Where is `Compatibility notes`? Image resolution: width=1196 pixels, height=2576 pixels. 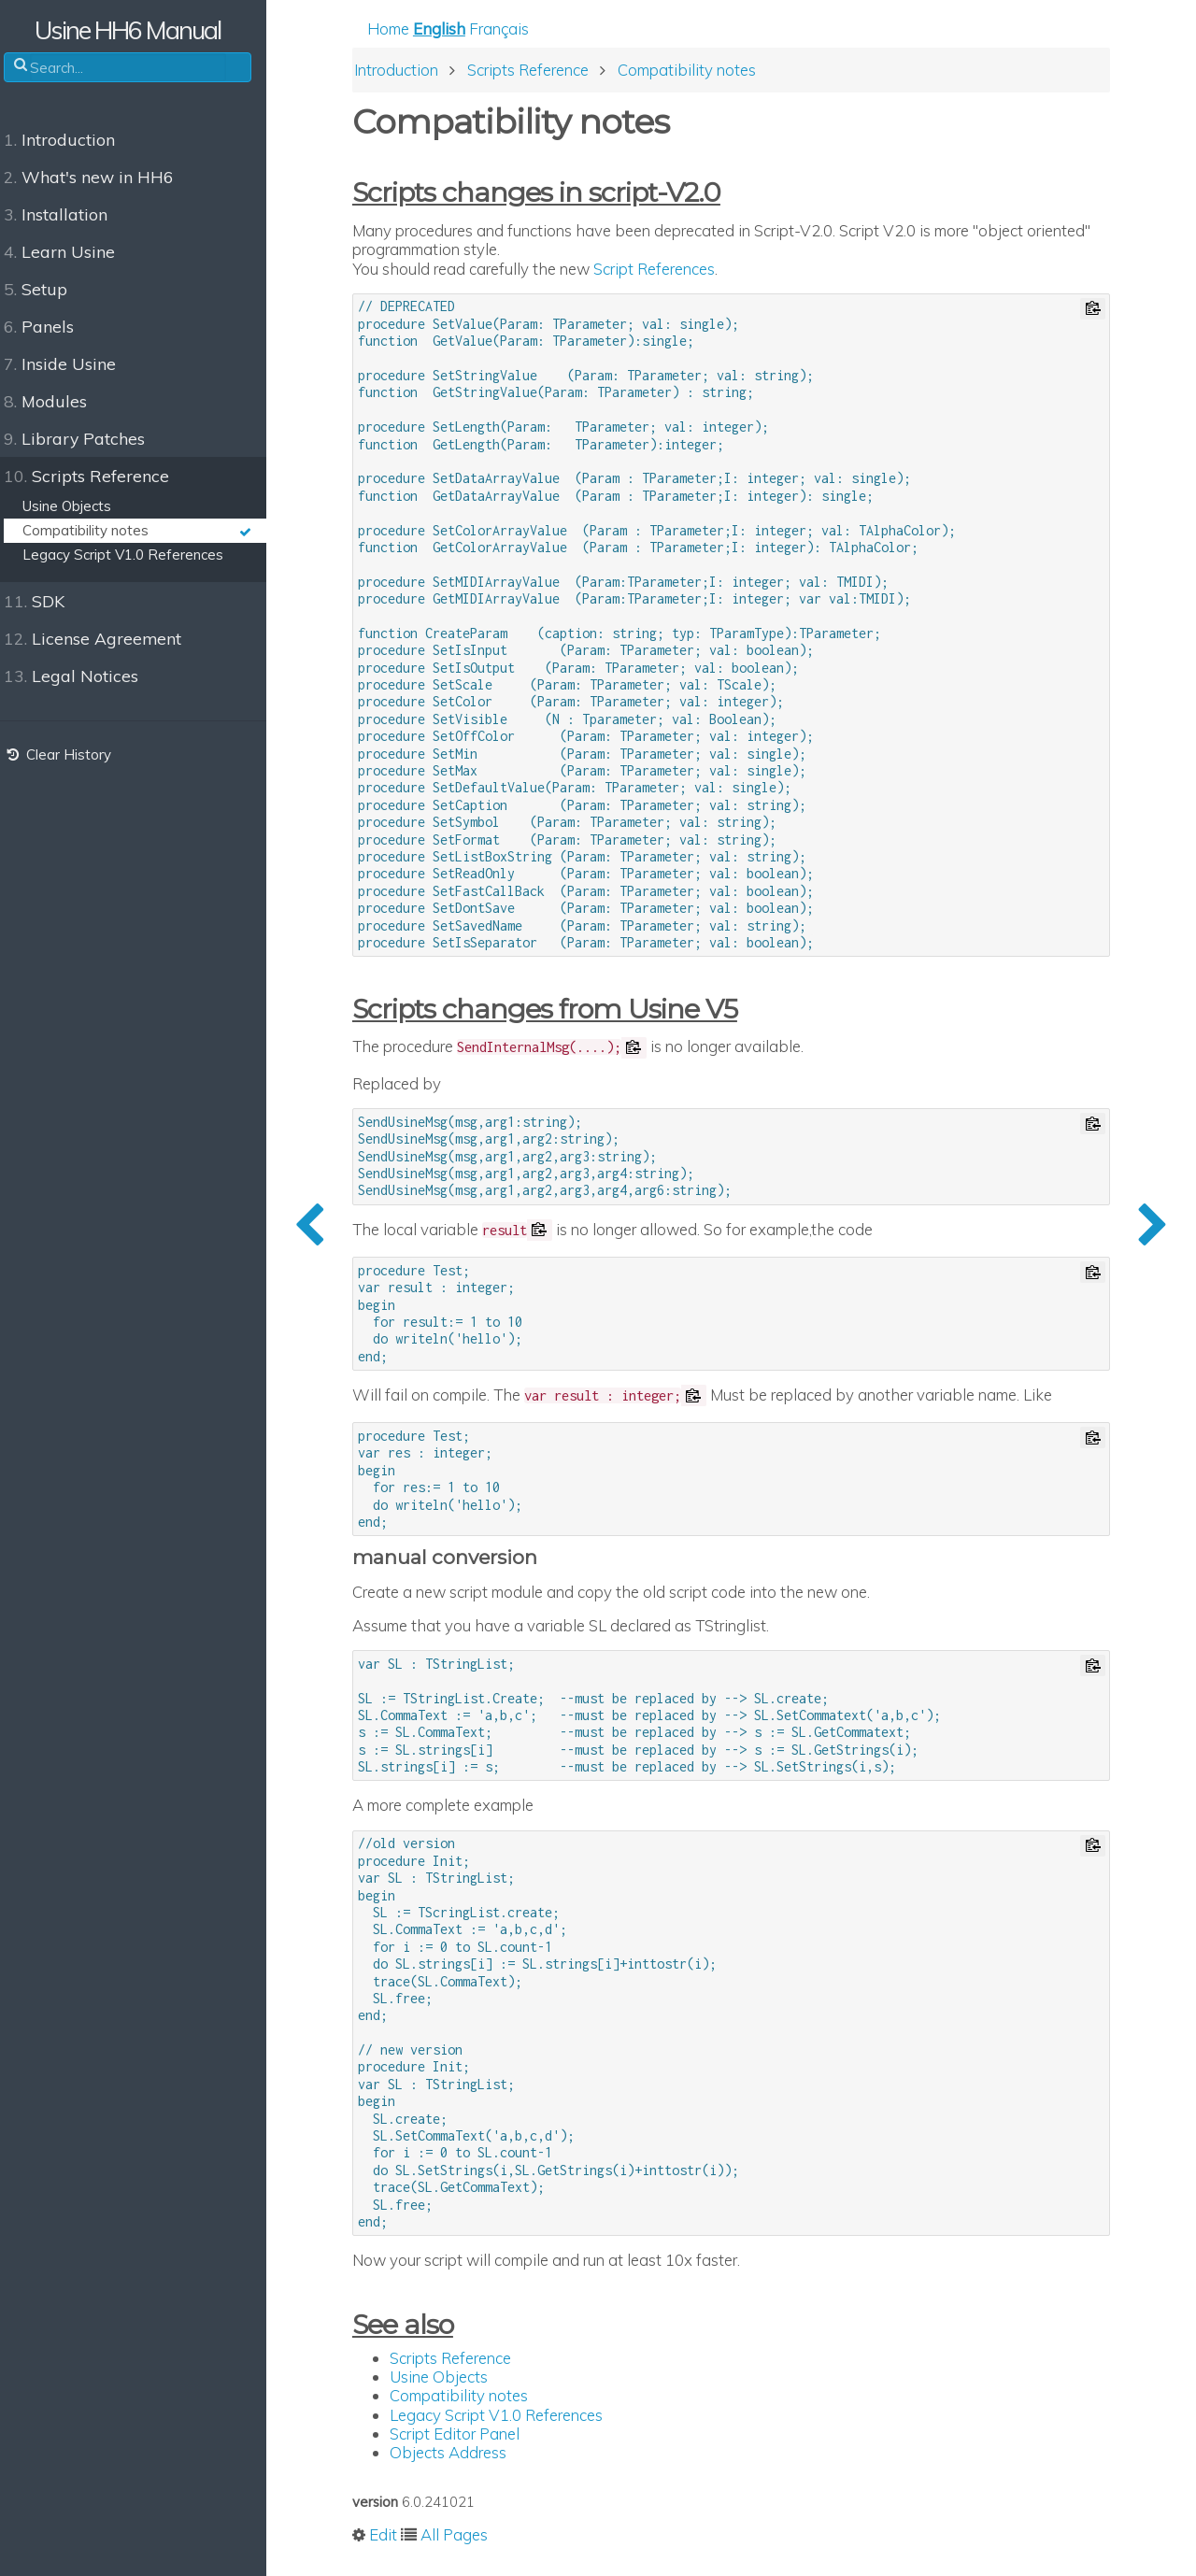 Compatibility notes is located at coordinates (476, 2397).